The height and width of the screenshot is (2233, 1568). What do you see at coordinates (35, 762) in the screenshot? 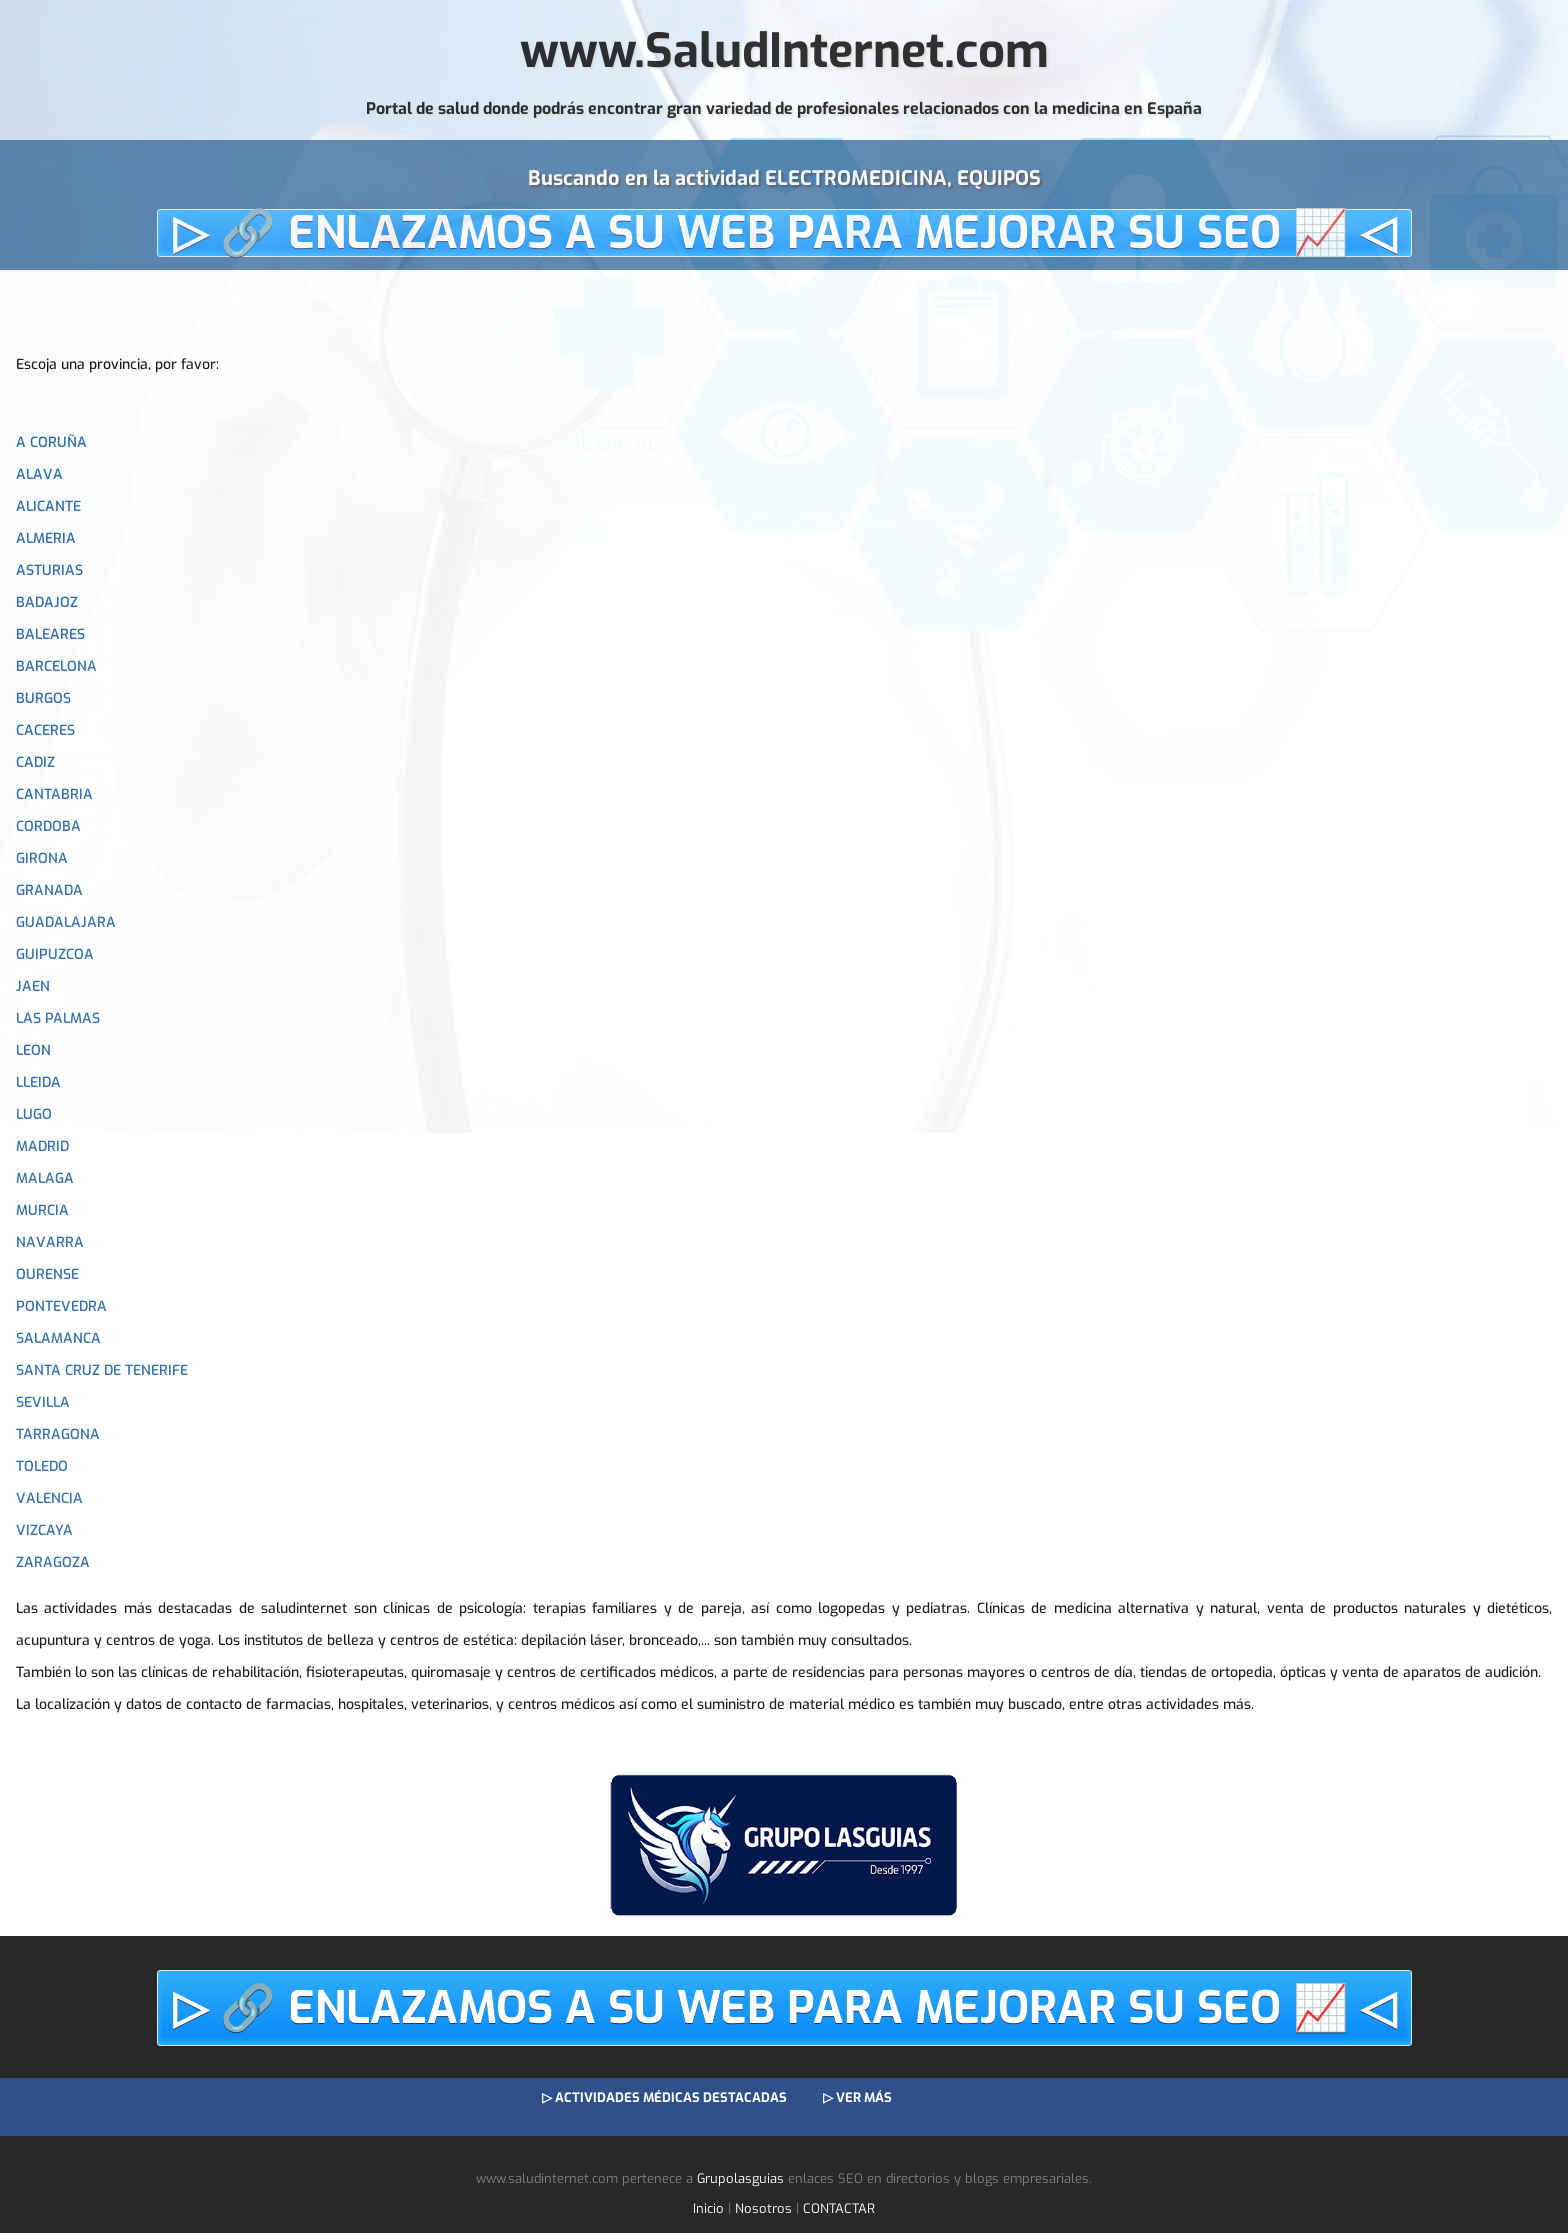
I see `CADIZ` at bounding box center [35, 762].